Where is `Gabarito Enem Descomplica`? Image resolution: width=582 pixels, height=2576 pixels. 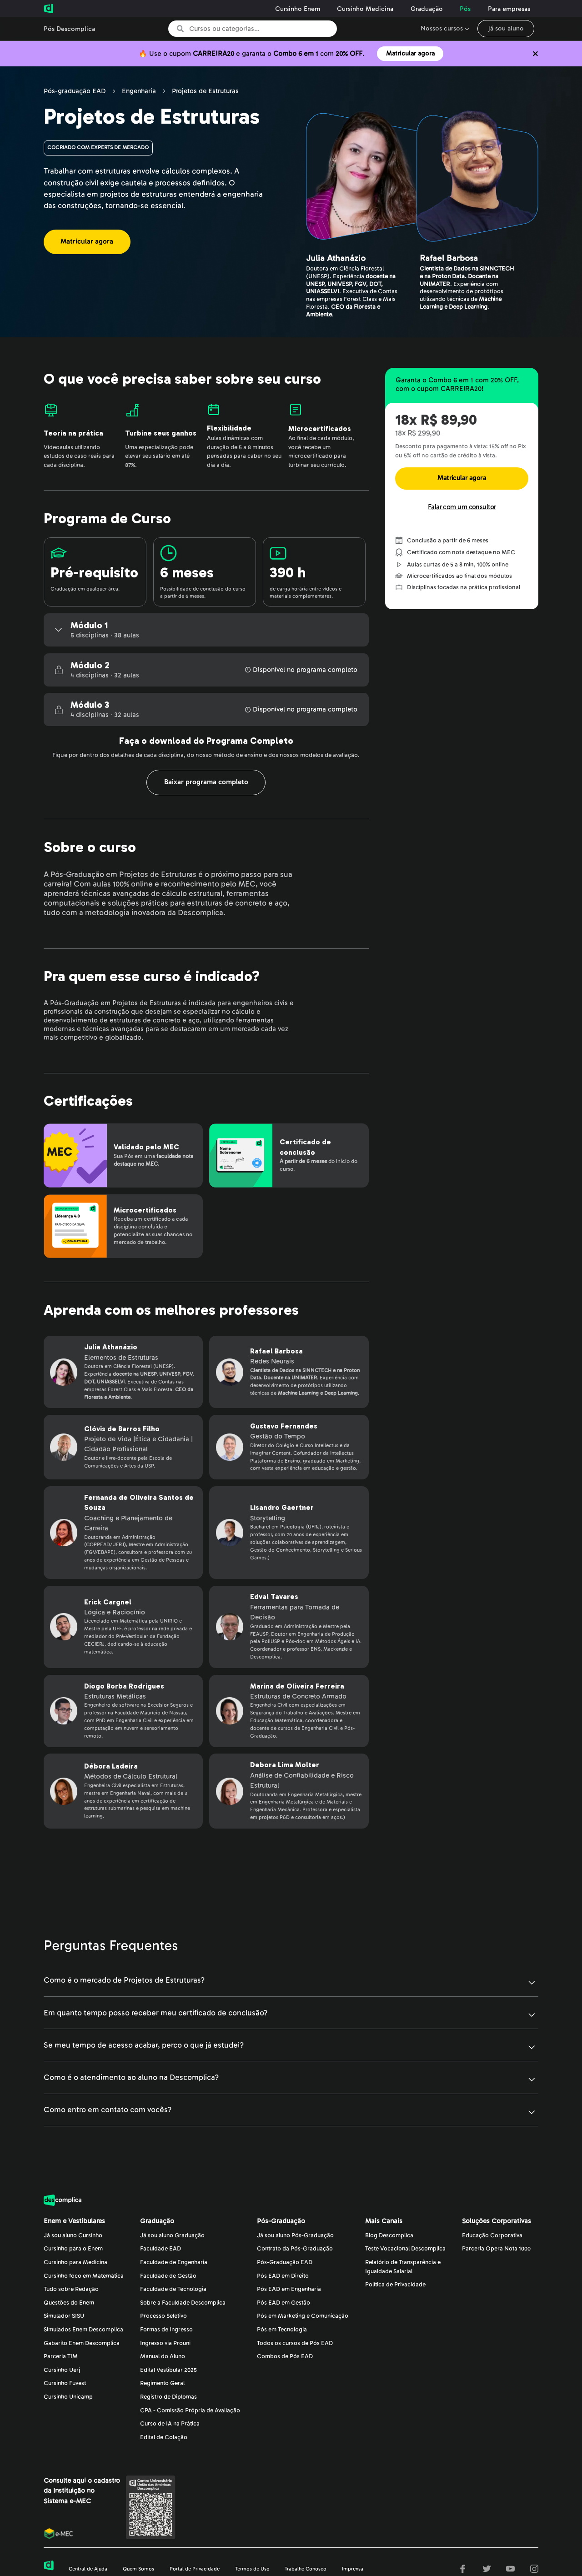
Gabarito Enem Descomplica is located at coordinates (82, 2343).